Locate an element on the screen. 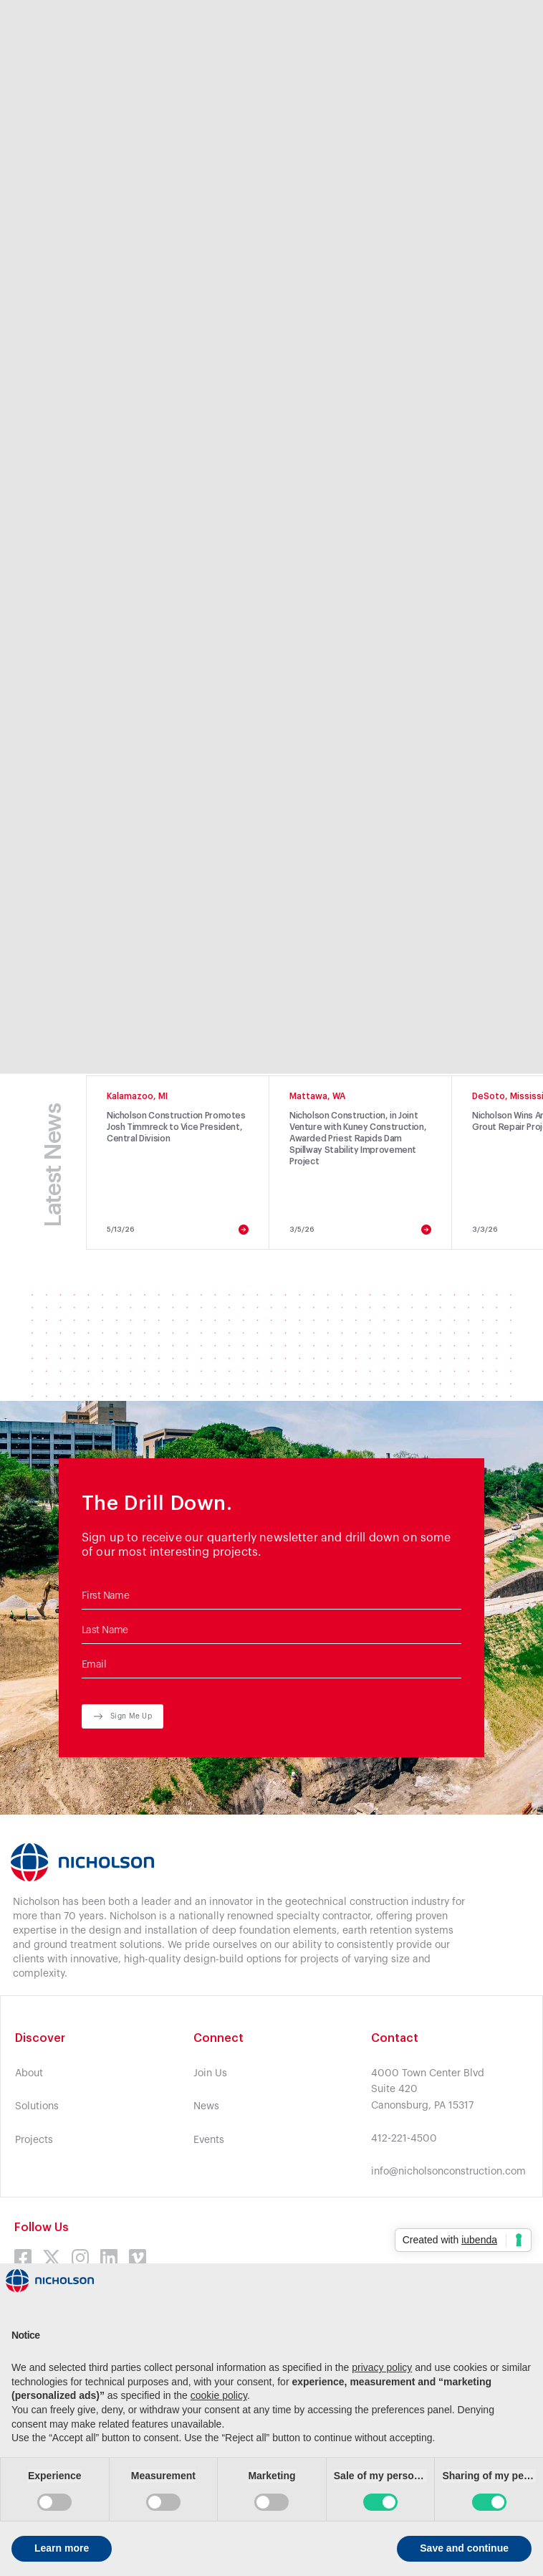 Image resolution: width=543 pixels, height=2576 pixels. cookie policy [button] is located at coordinates (219, 2395).